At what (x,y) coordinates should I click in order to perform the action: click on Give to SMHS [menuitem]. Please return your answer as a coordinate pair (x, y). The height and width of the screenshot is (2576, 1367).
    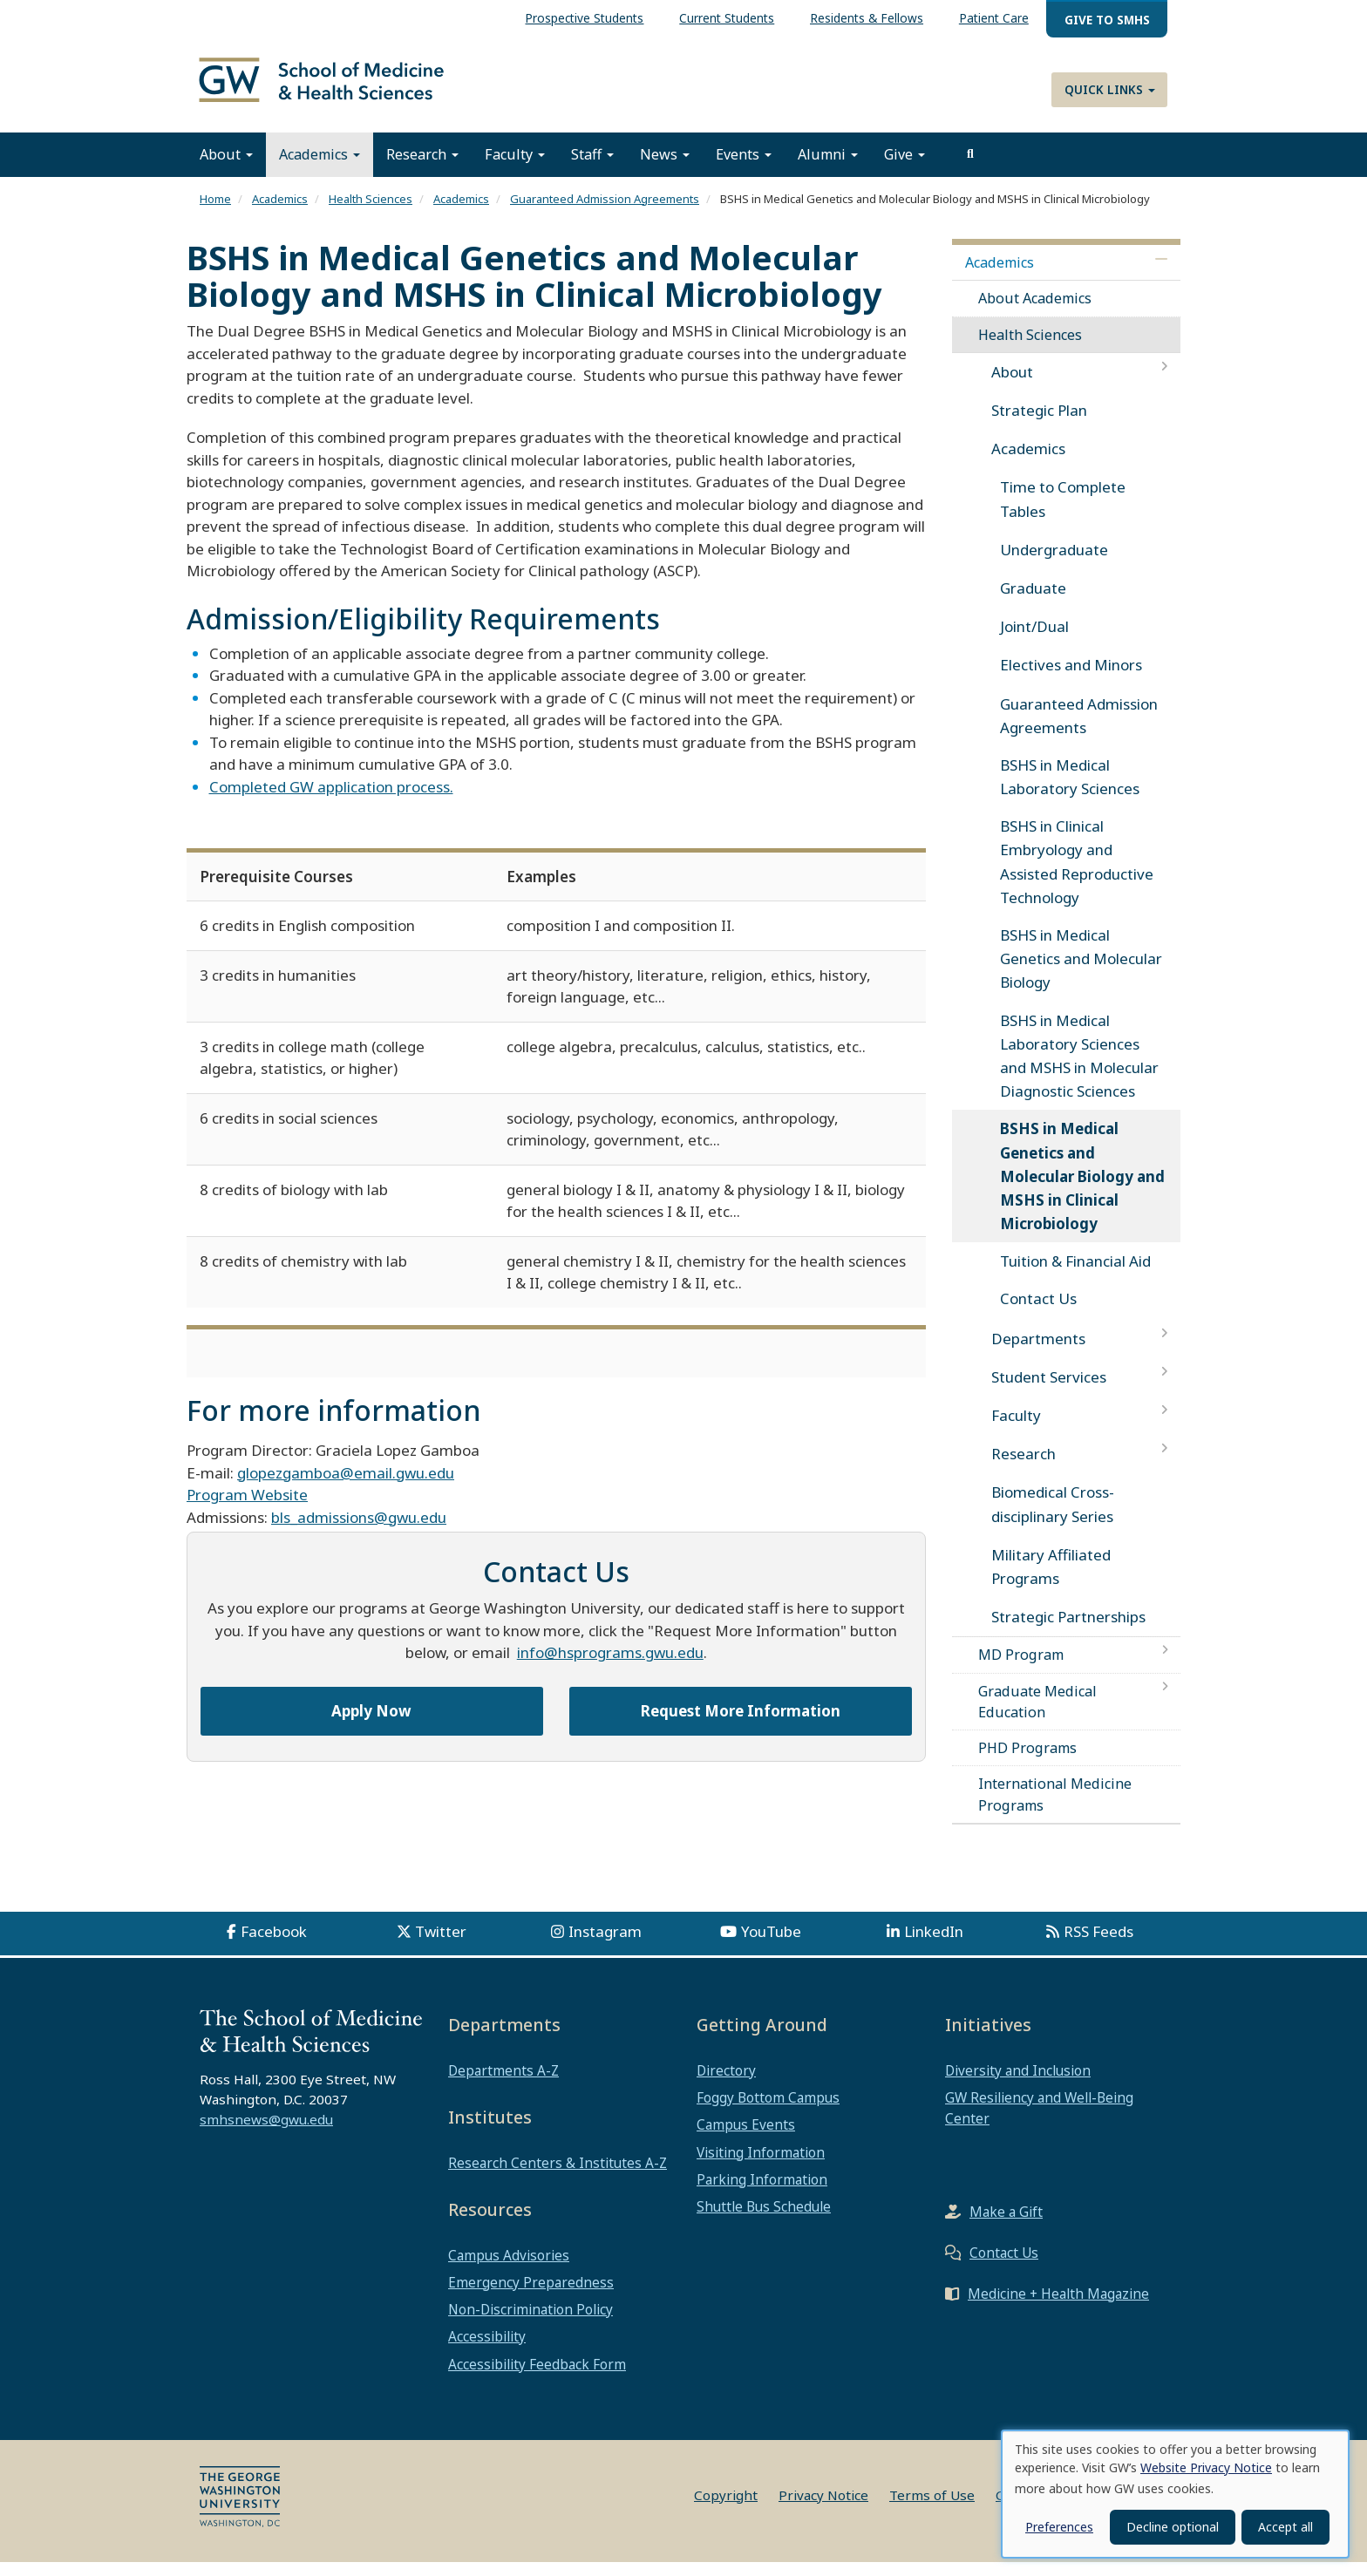
    Looking at the image, I should click on (1107, 19).